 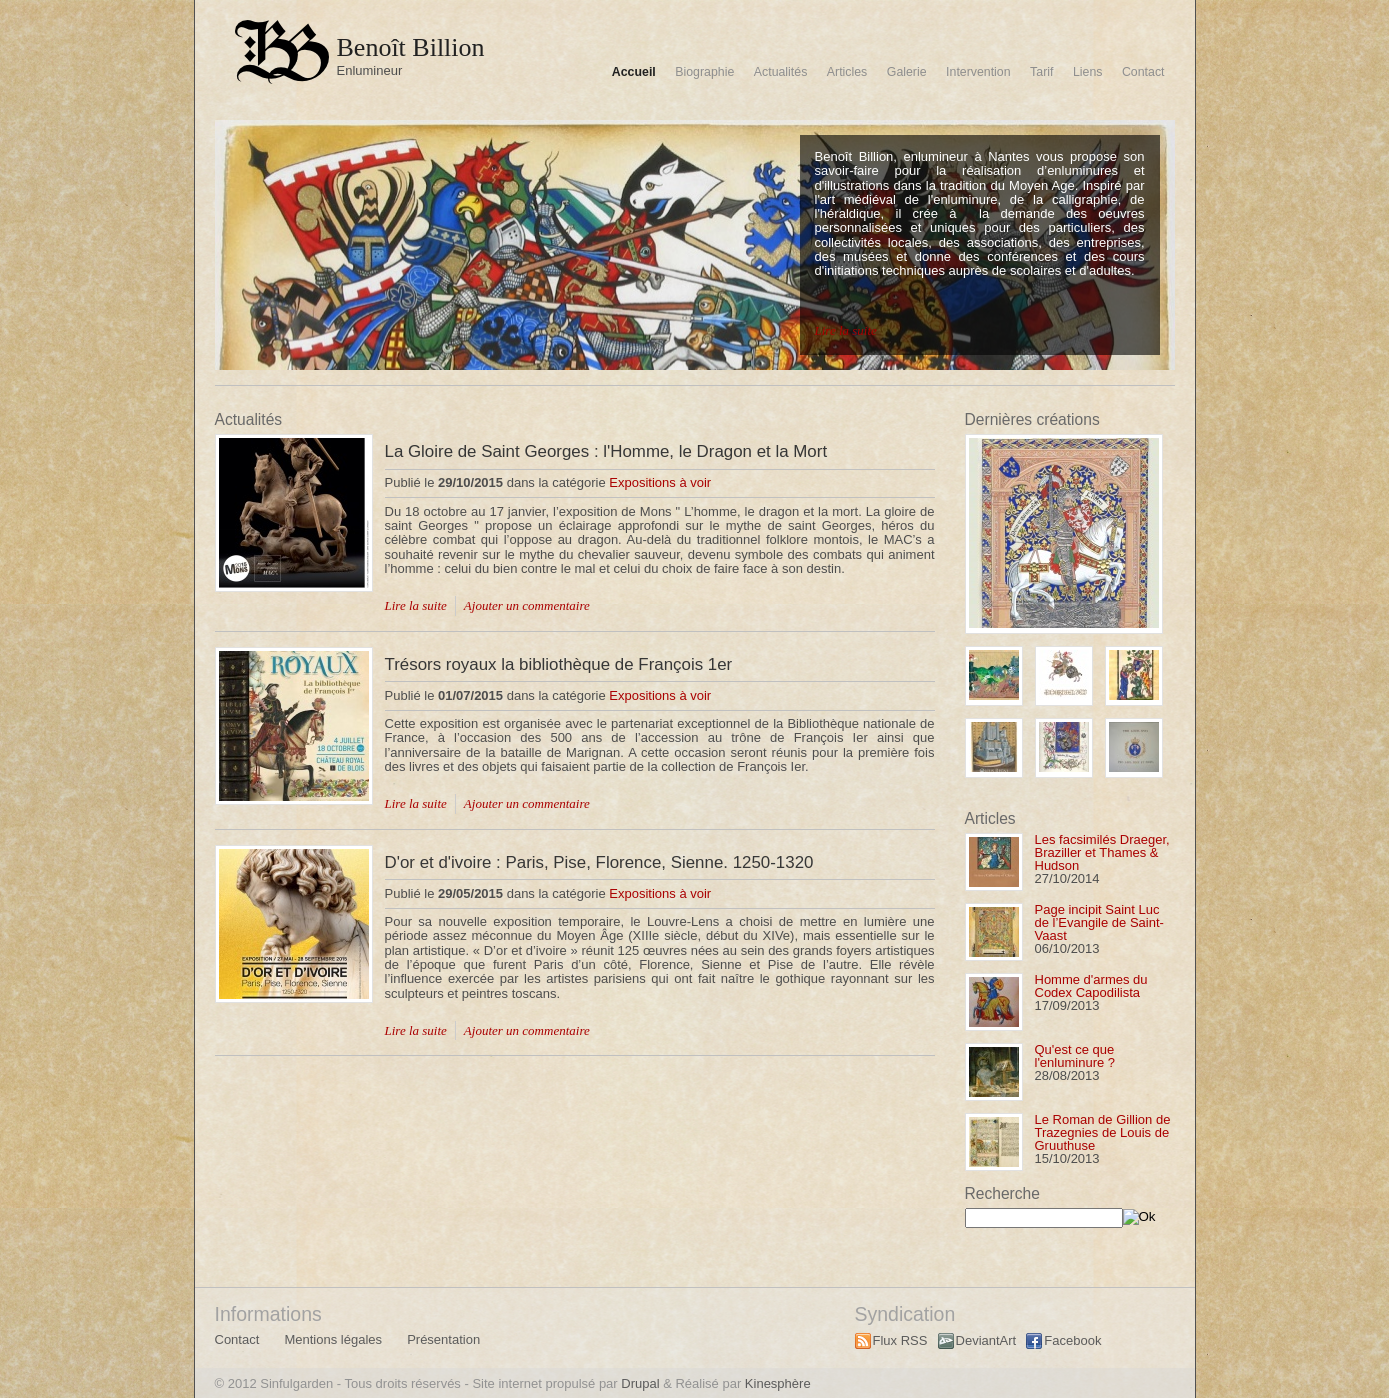 I want to click on Kinesphère, so click(x=778, y=1383).